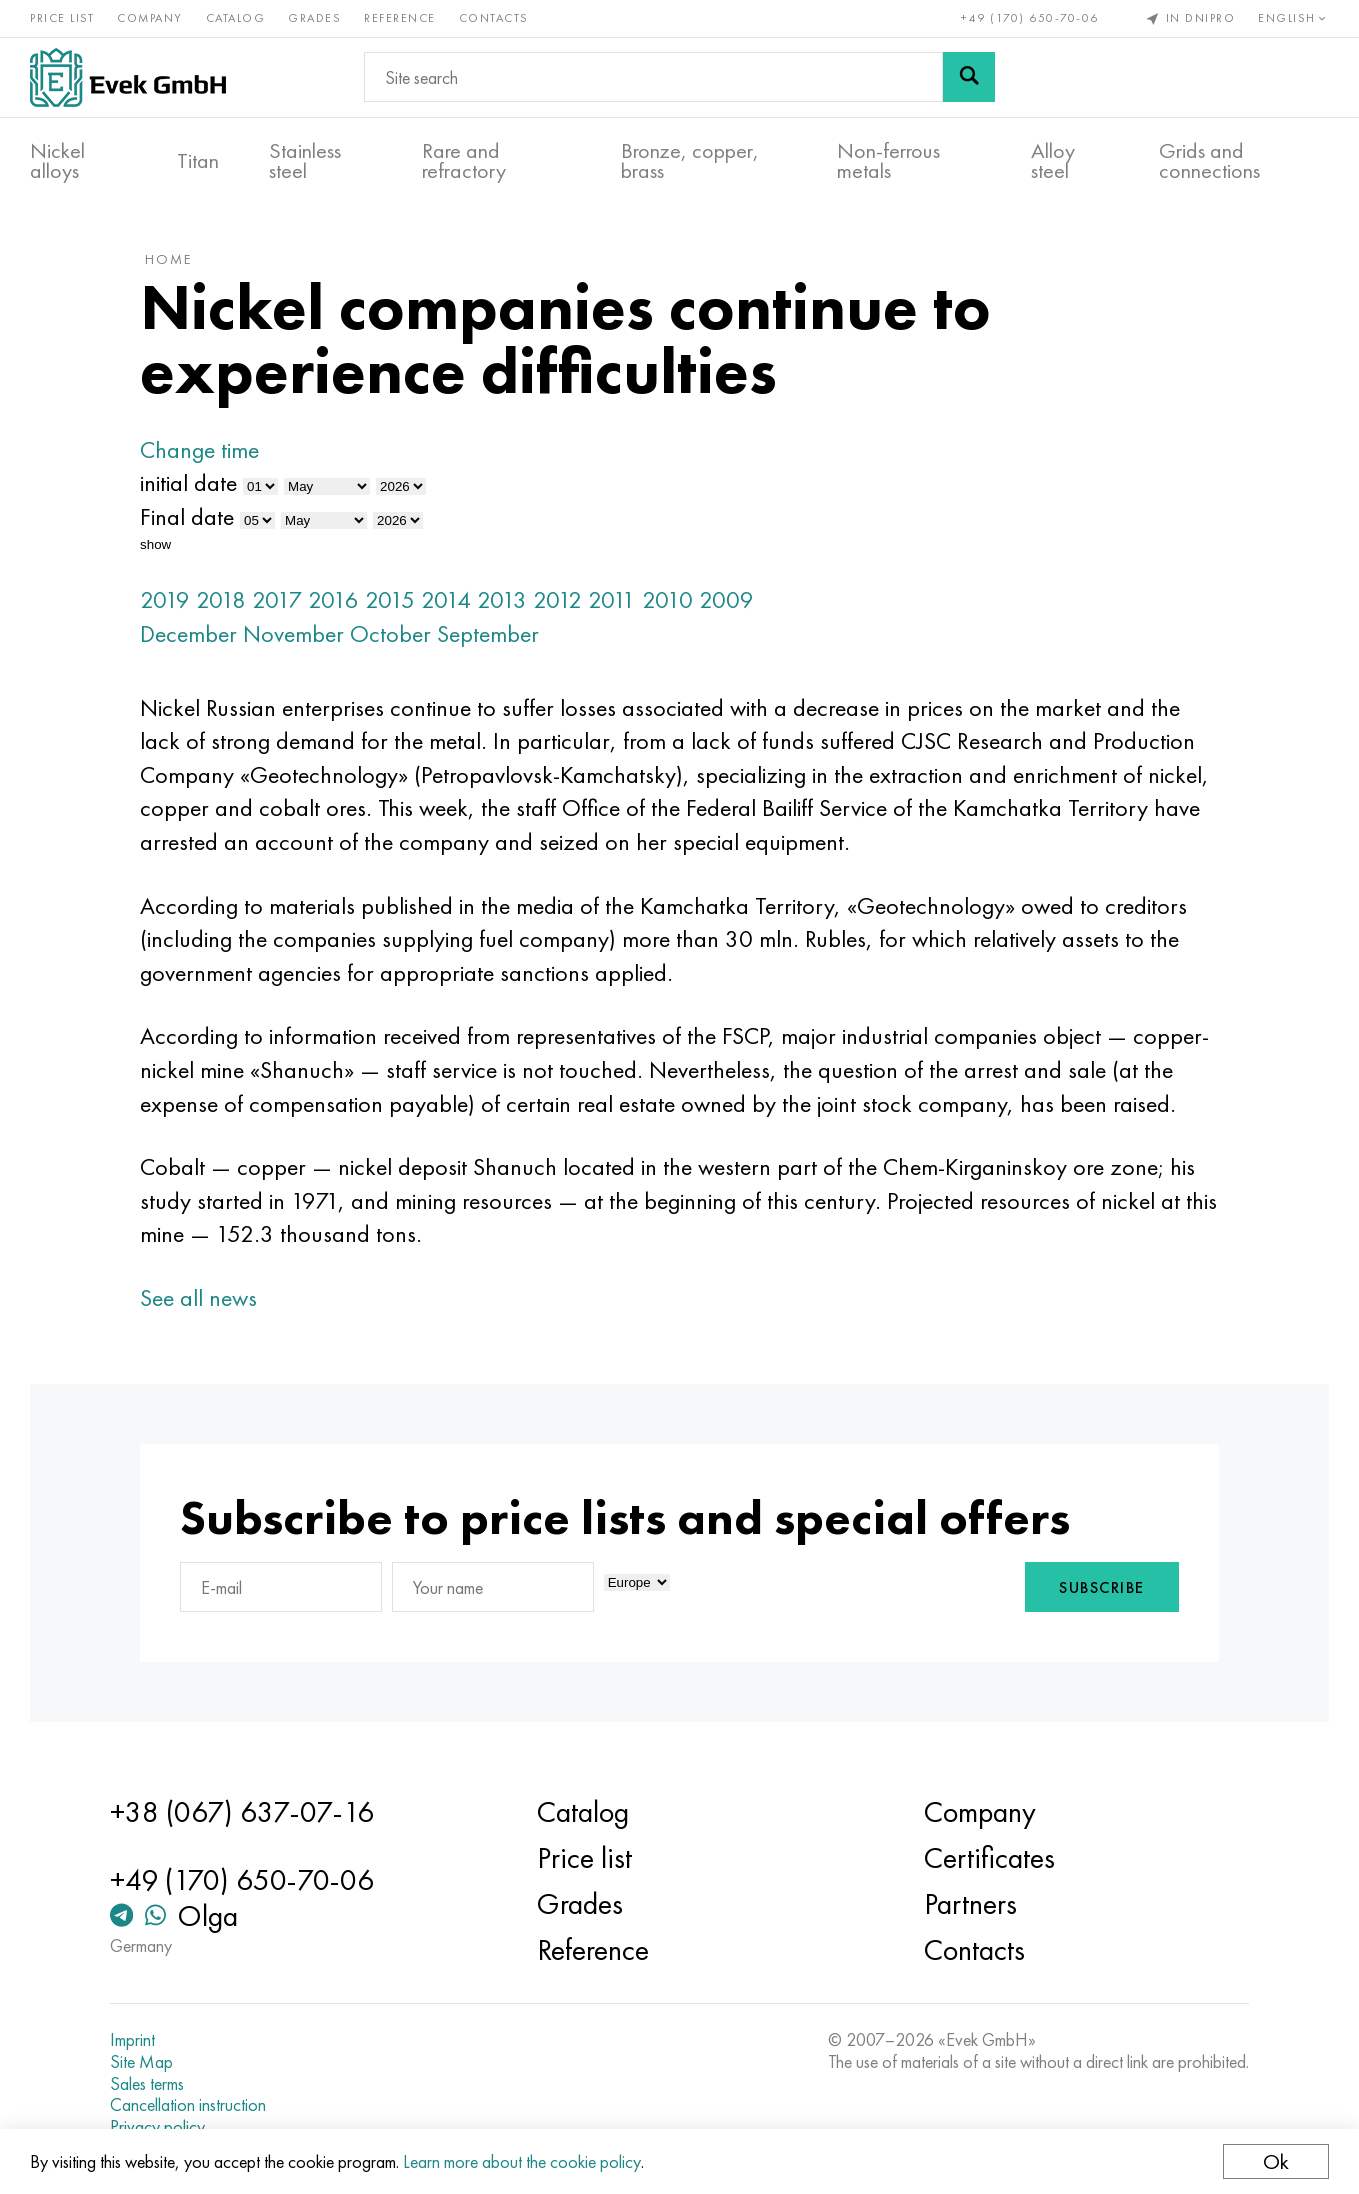 The width and height of the screenshot is (1359, 2194). Describe the element at coordinates (1293, 18) in the screenshot. I see `English` at that location.